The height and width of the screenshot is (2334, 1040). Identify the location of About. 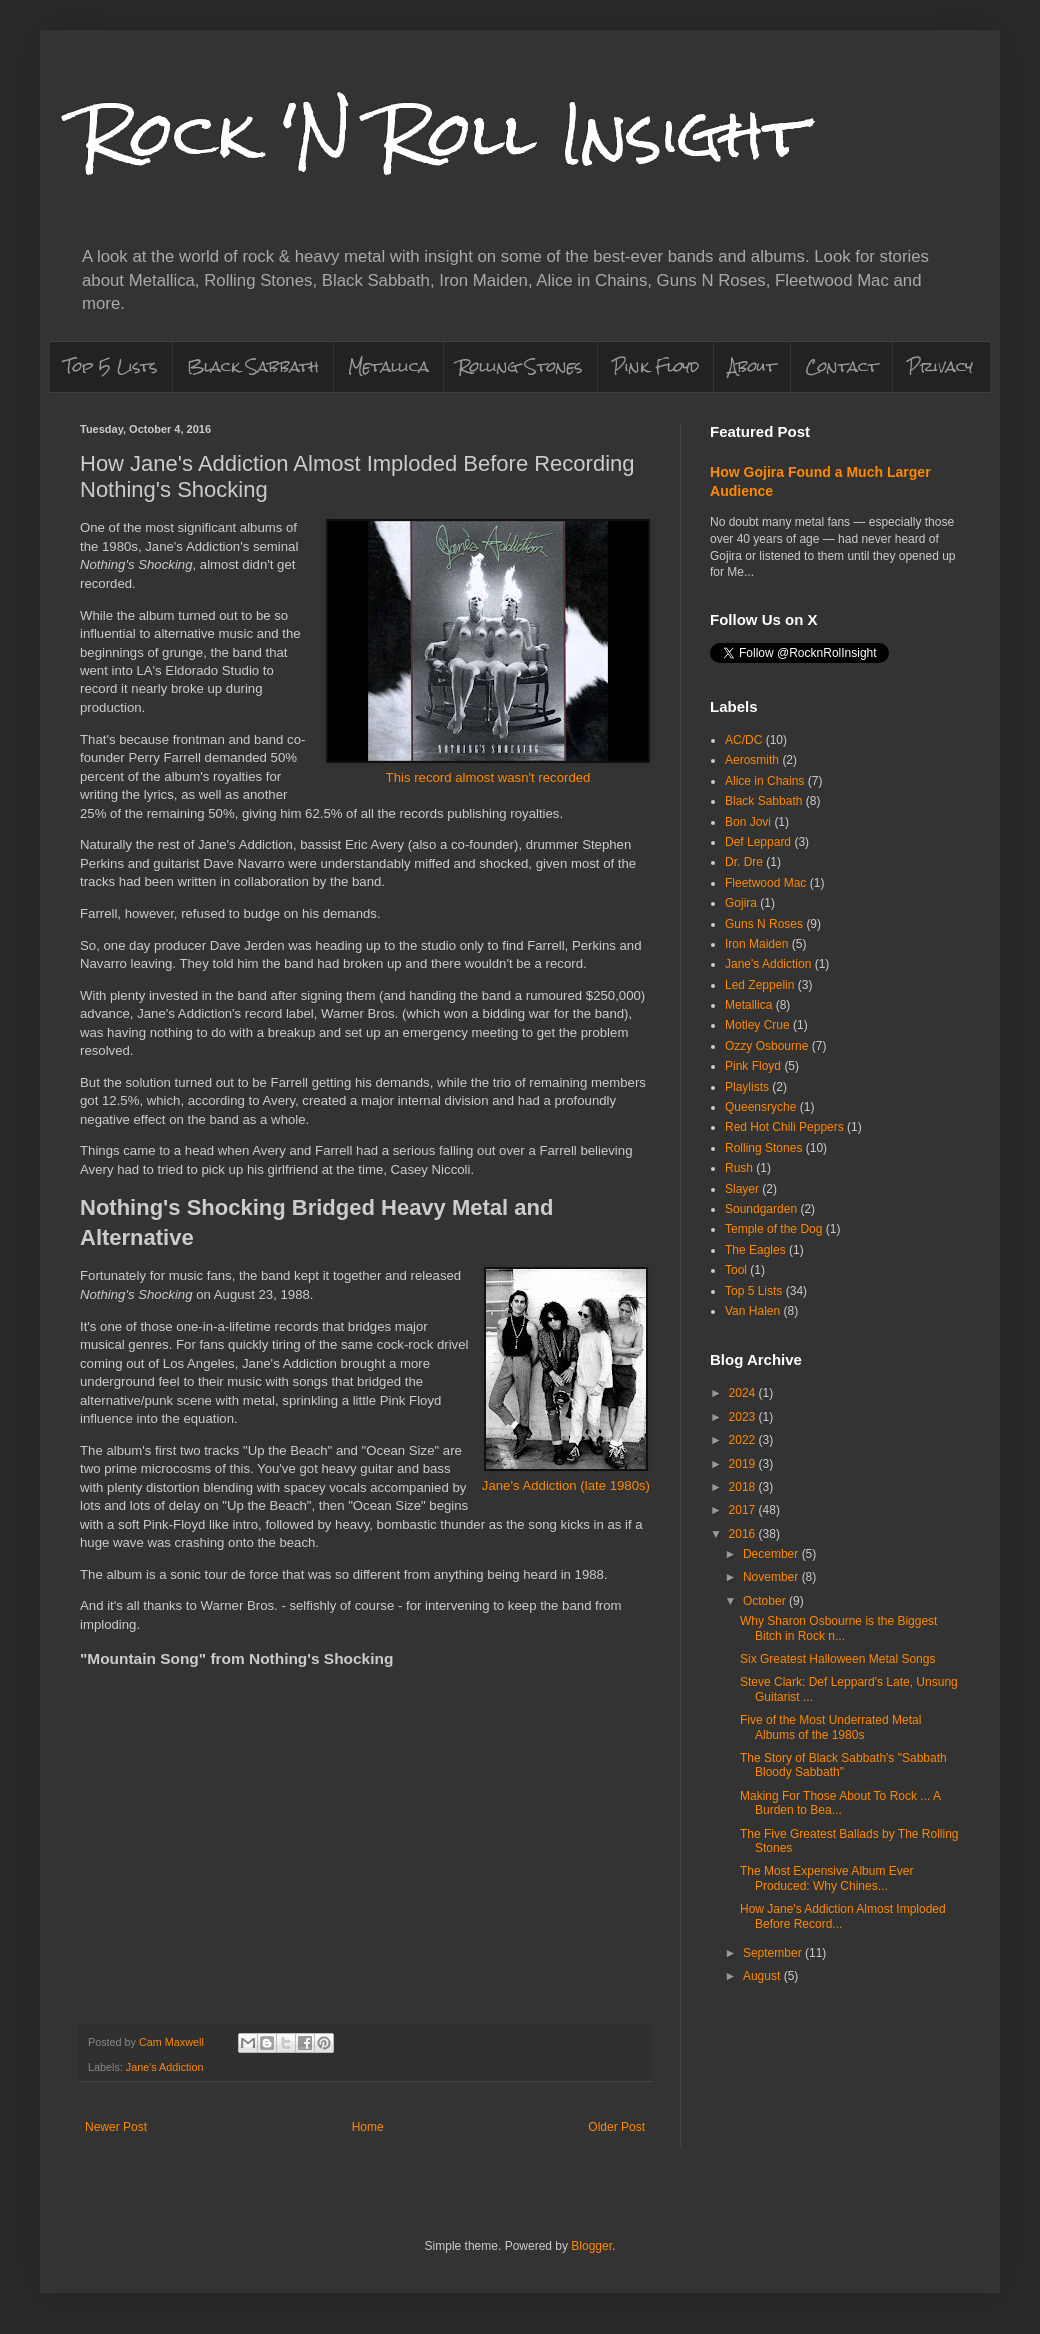
(752, 366).